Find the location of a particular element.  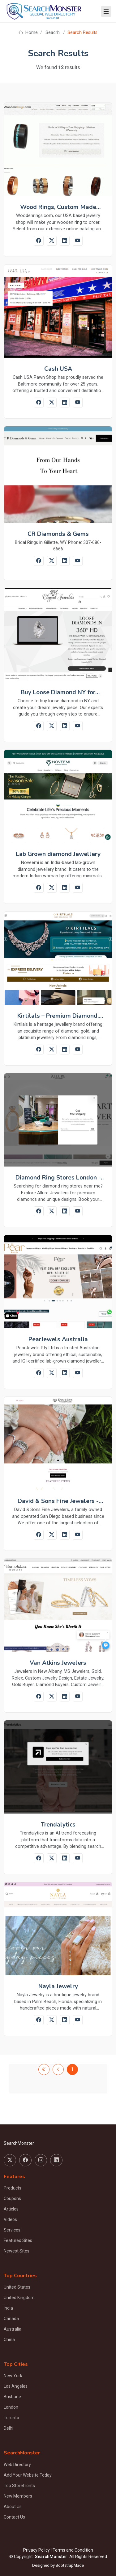

Top Storefronts is located at coordinates (19, 2485).